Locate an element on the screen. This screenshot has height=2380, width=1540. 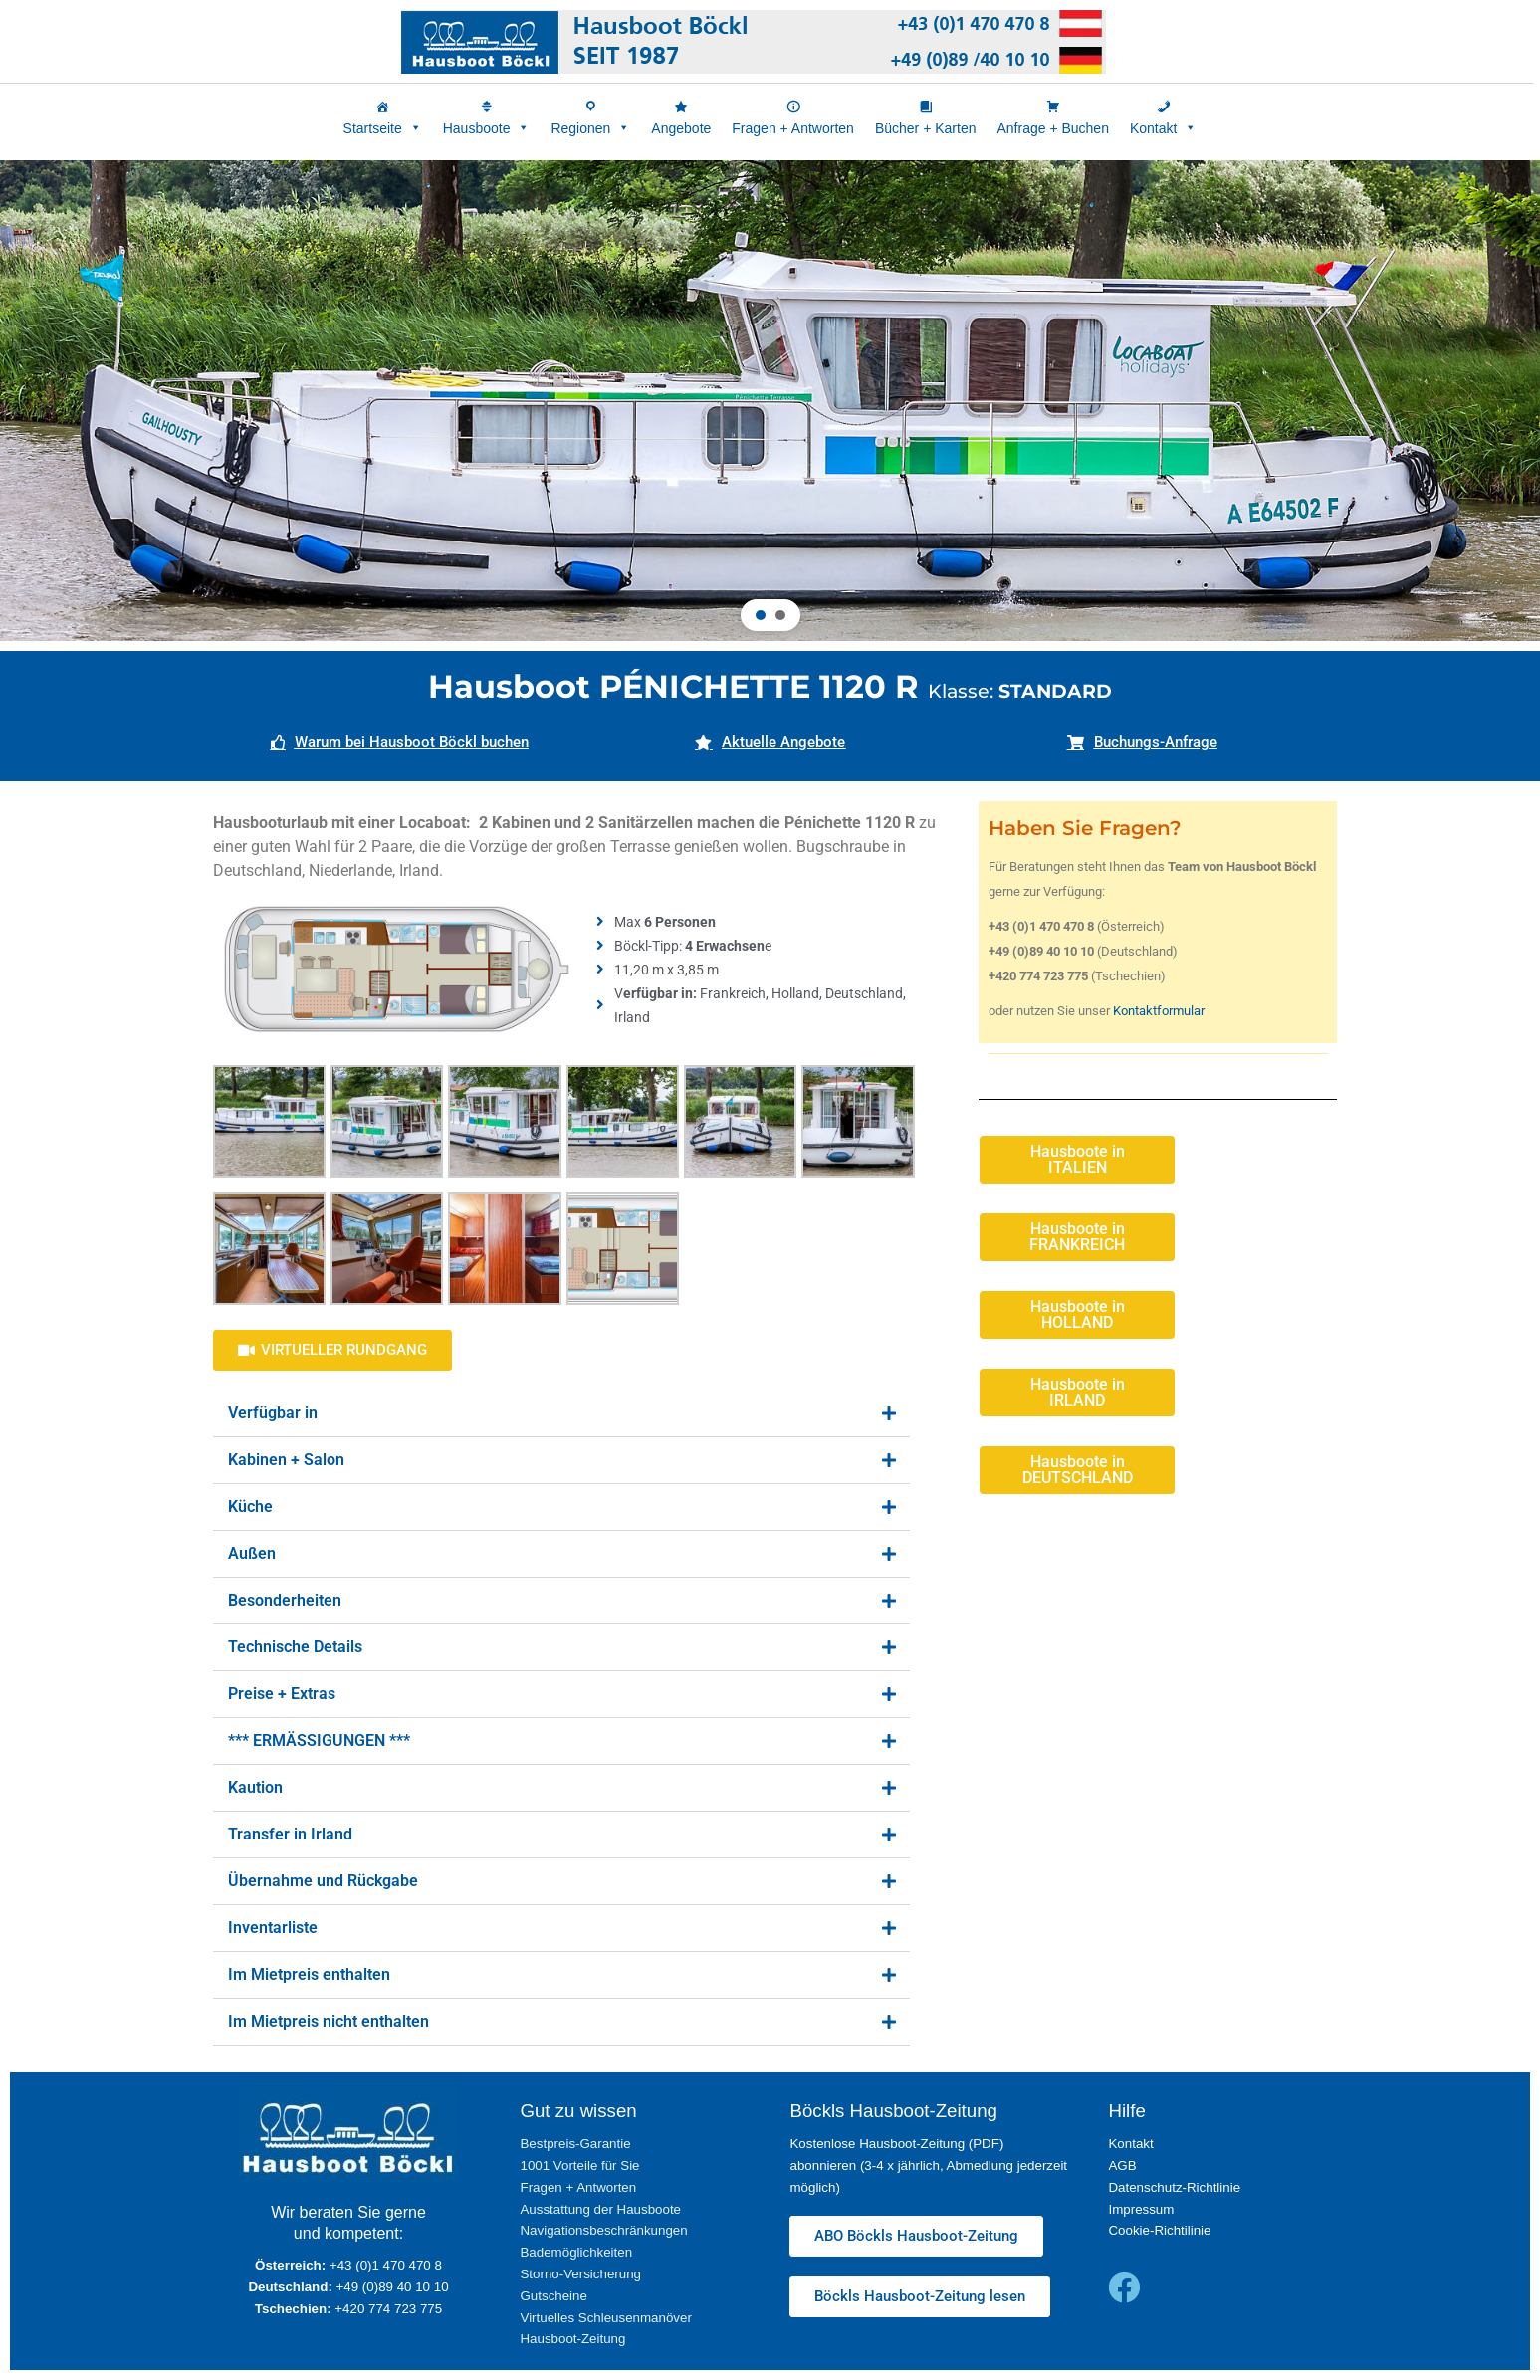
Kaution is located at coordinates (255, 1787).